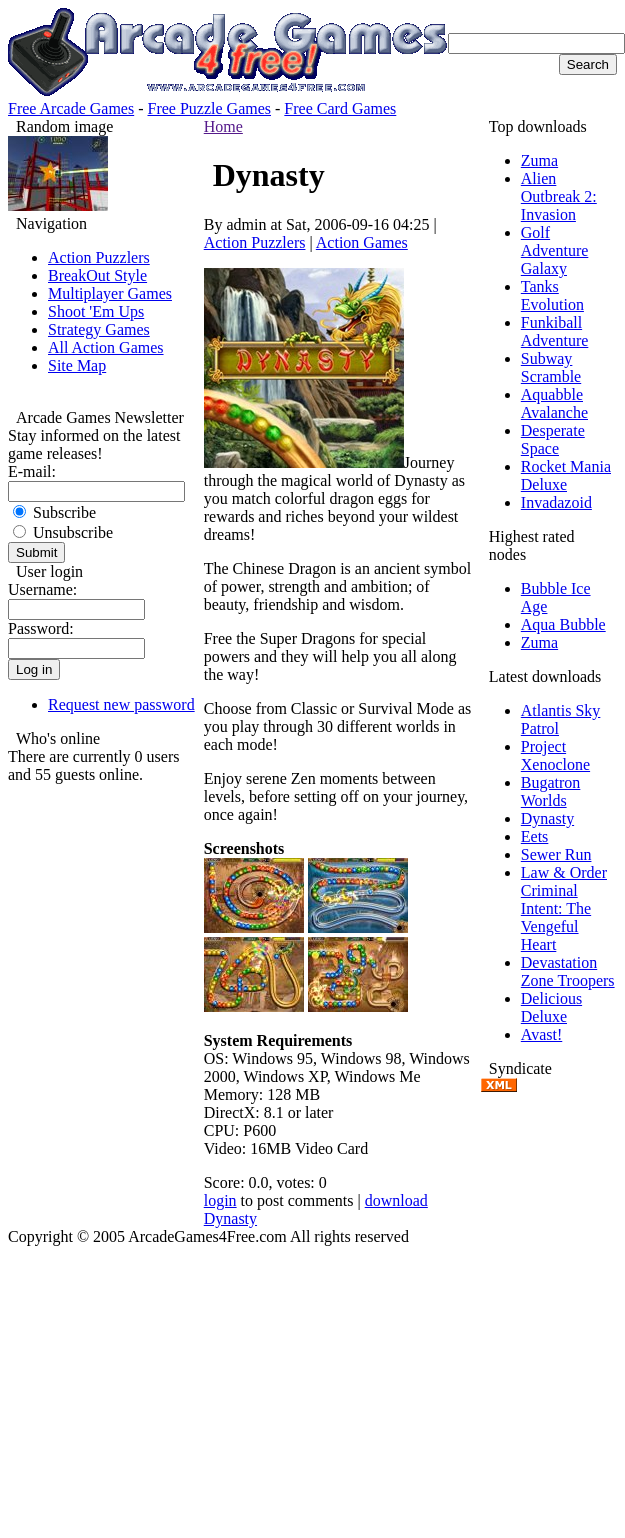 This screenshot has width=625, height=1538. Describe the element at coordinates (220, 1200) in the screenshot. I see `login` at that location.